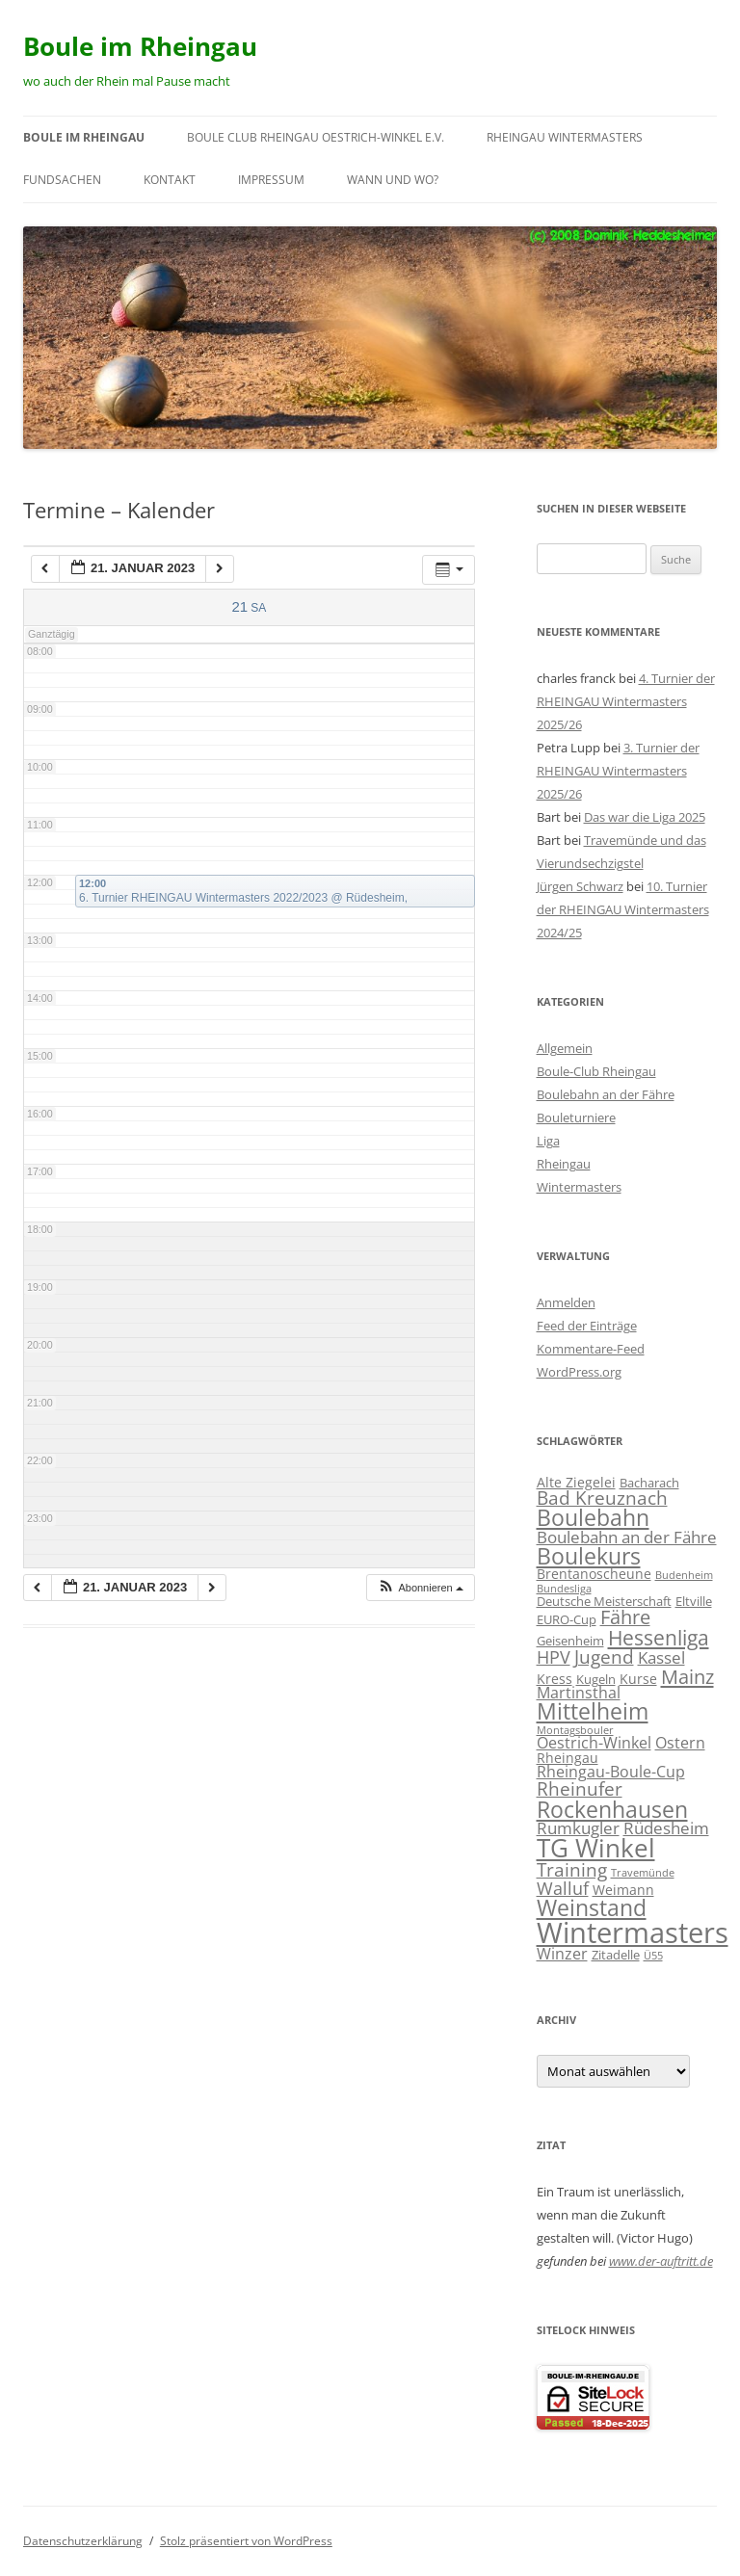  I want to click on Montagsbouler [Montagsbouler (1 Eintrag)], so click(575, 1730).